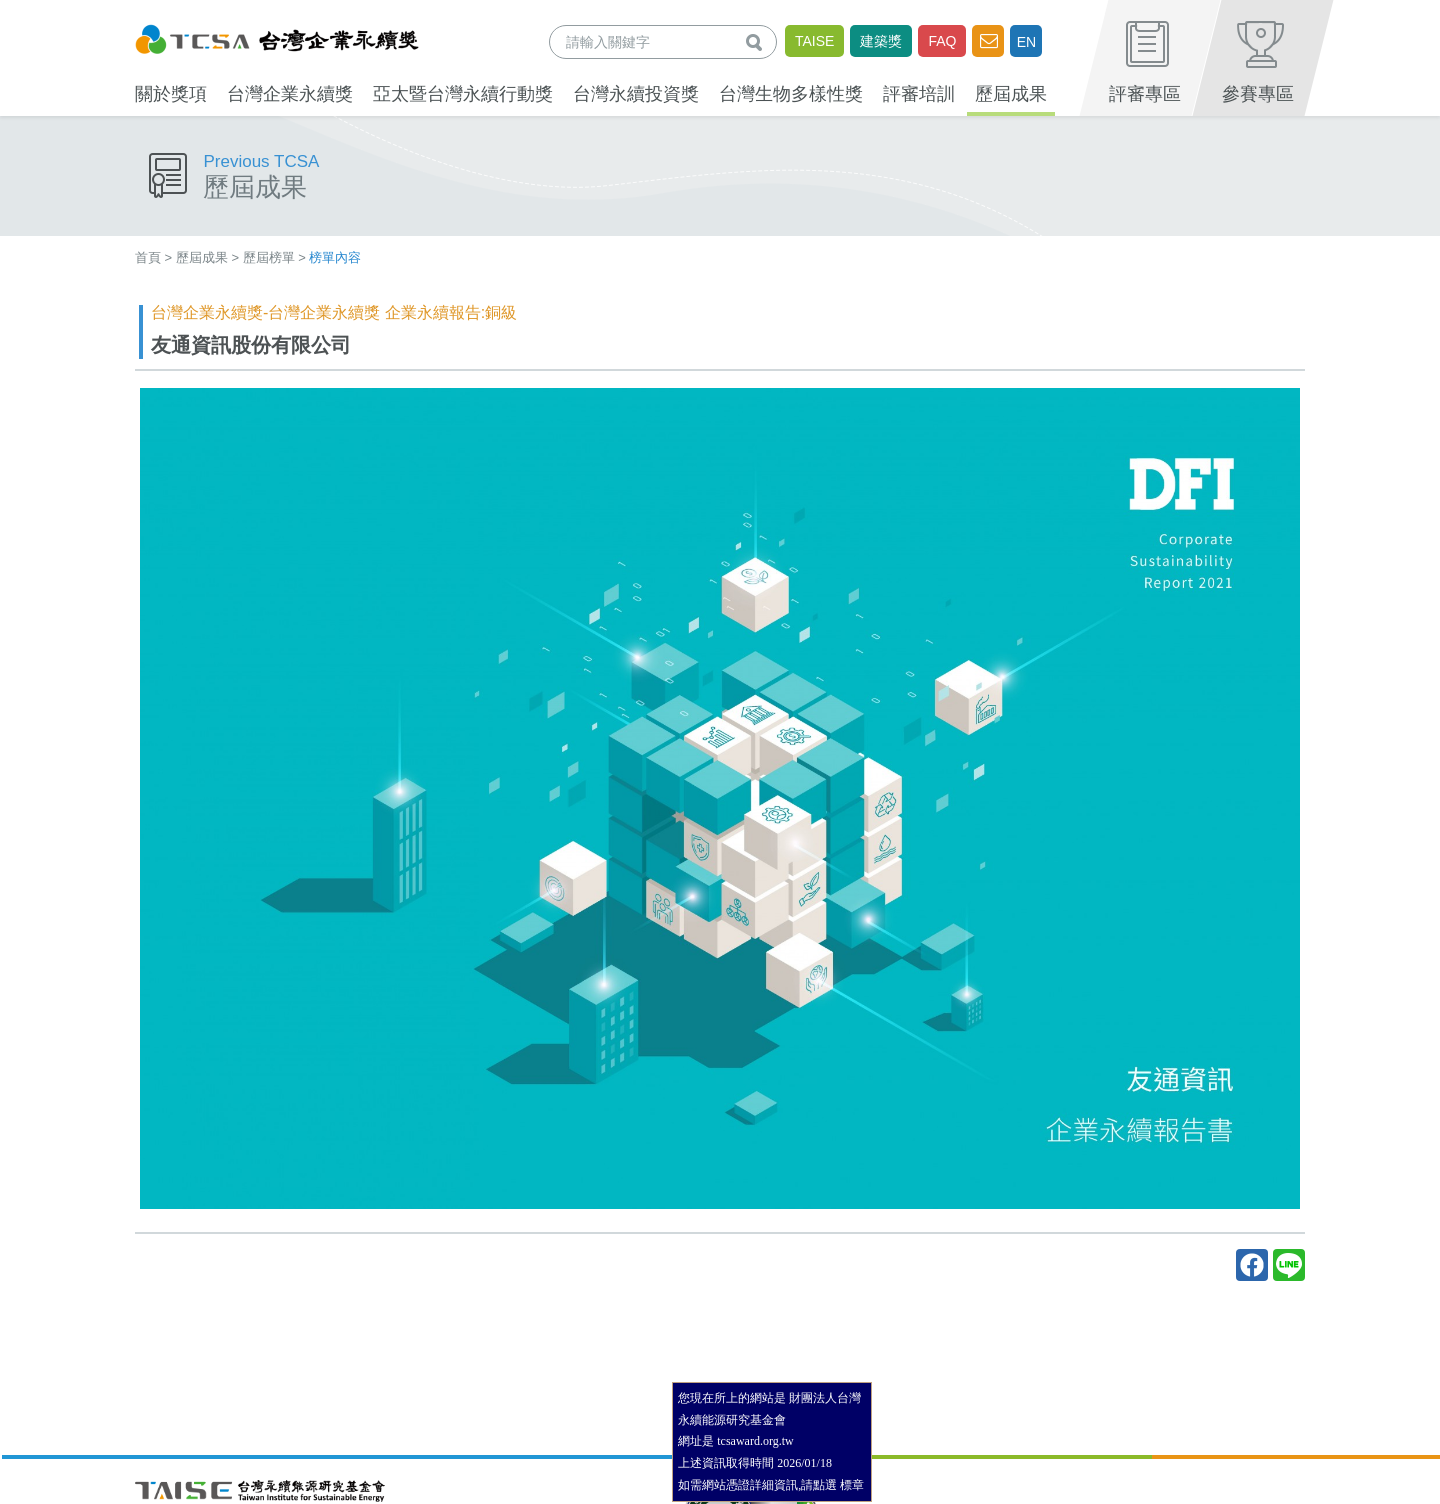 The width and height of the screenshot is (1440, 1504). I want to click on 建築獎, so click(881, 41).